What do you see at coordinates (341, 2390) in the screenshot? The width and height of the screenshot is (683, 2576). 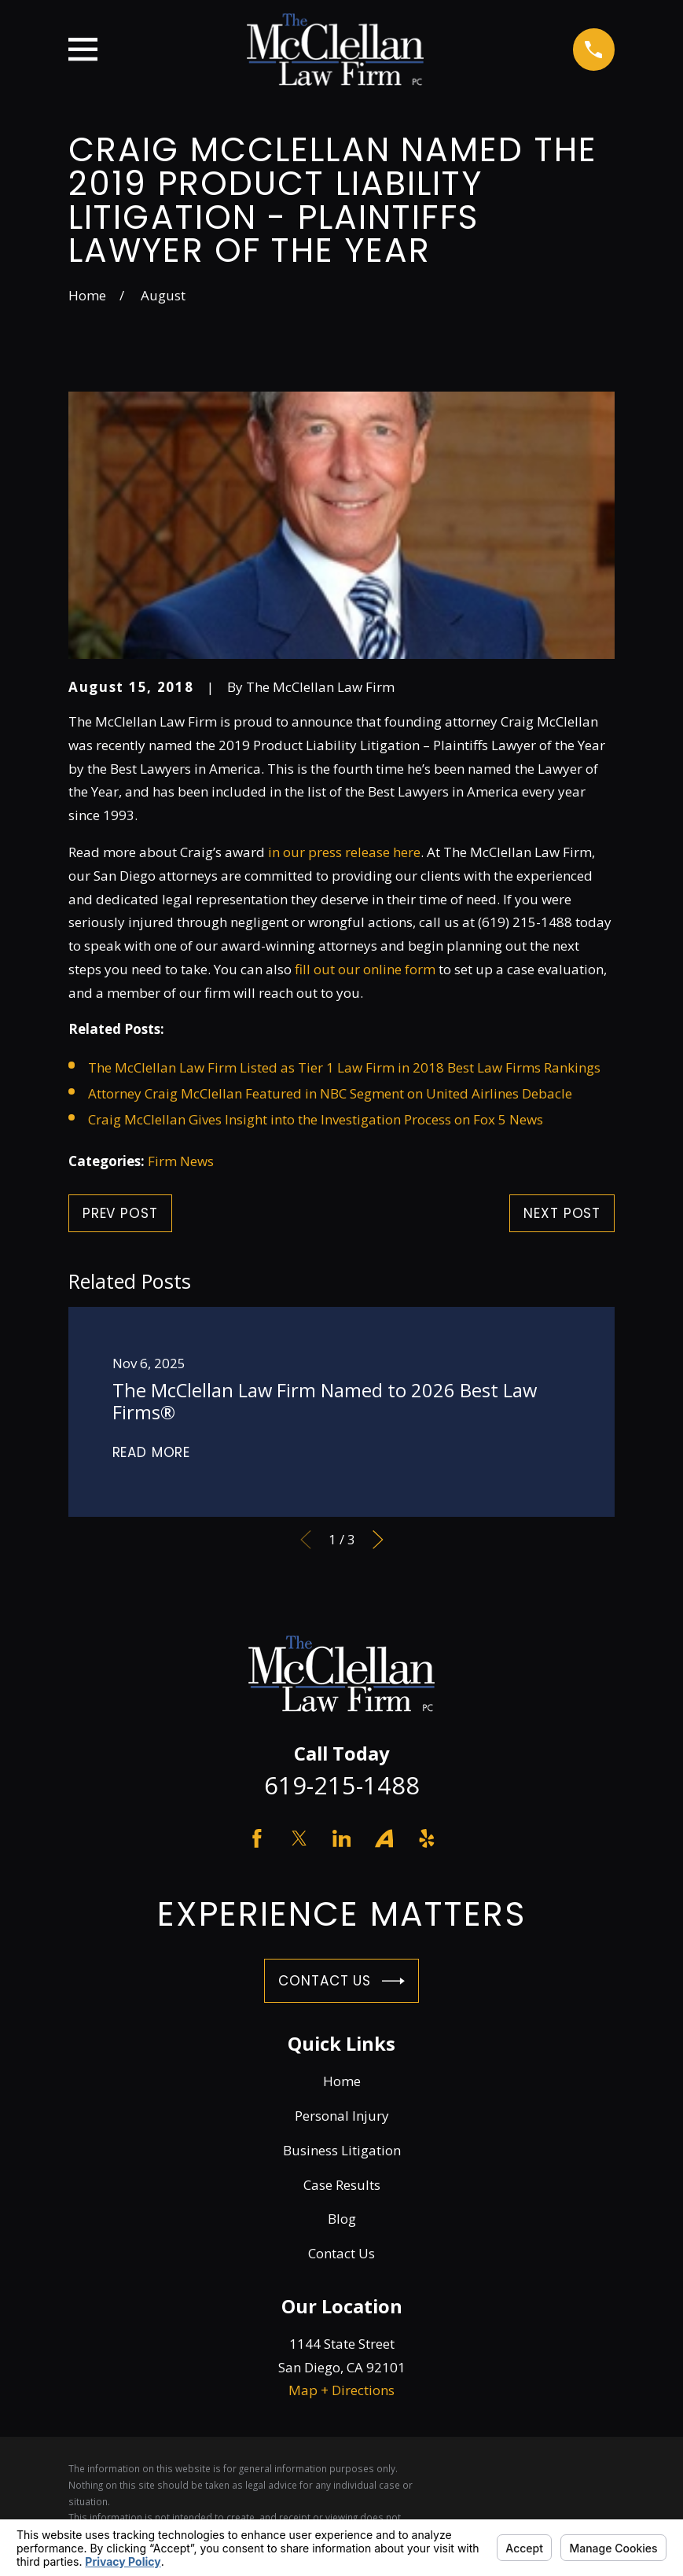 I see `Map + Directions` at bounding box center [341, 2390].